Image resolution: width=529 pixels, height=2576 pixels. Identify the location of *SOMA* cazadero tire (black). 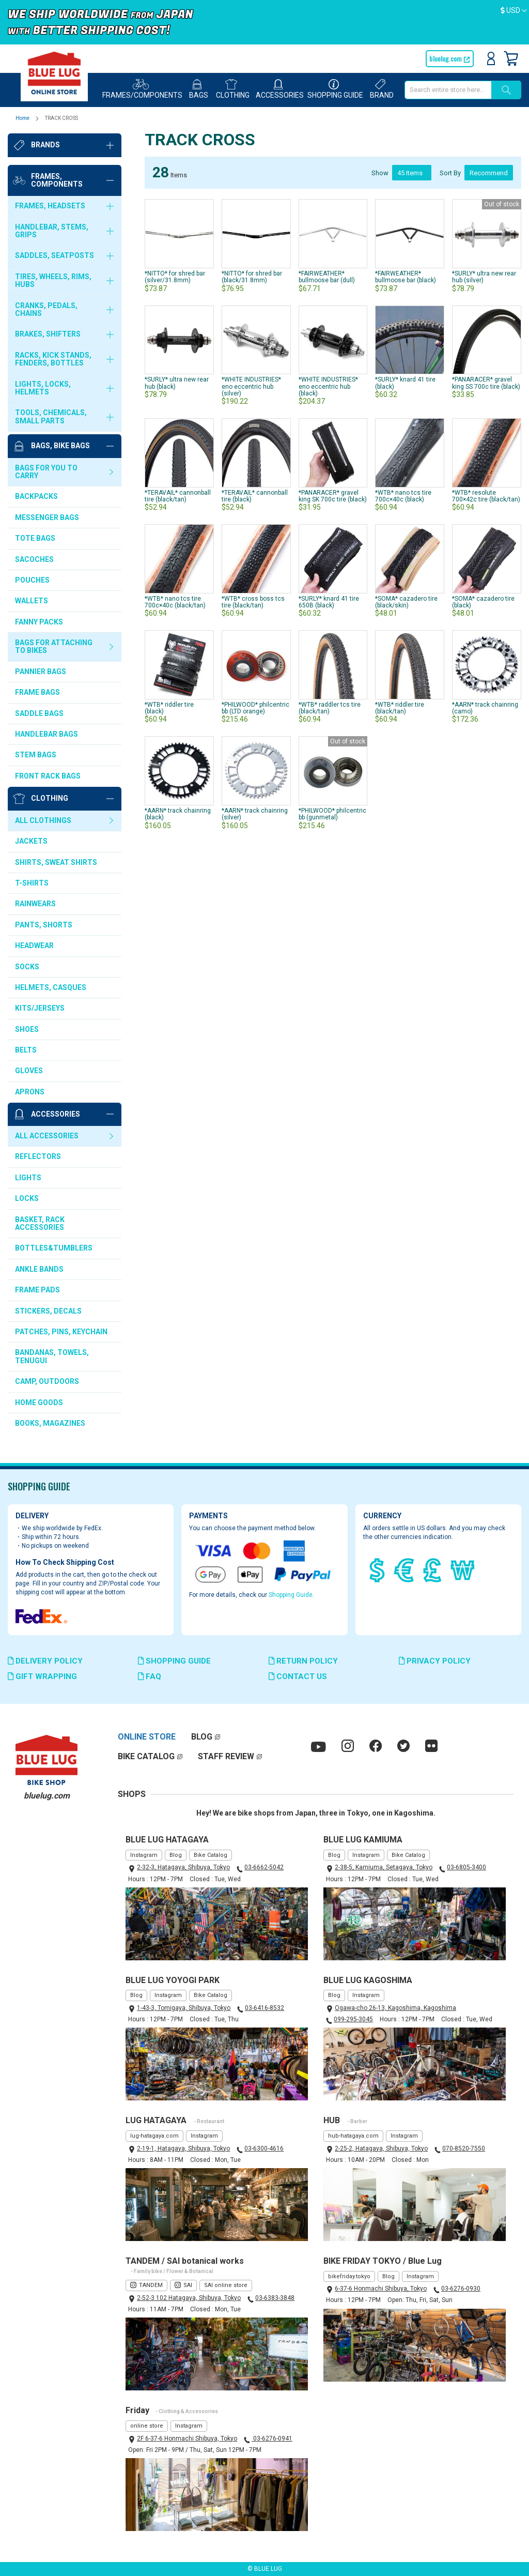
(483, 602).